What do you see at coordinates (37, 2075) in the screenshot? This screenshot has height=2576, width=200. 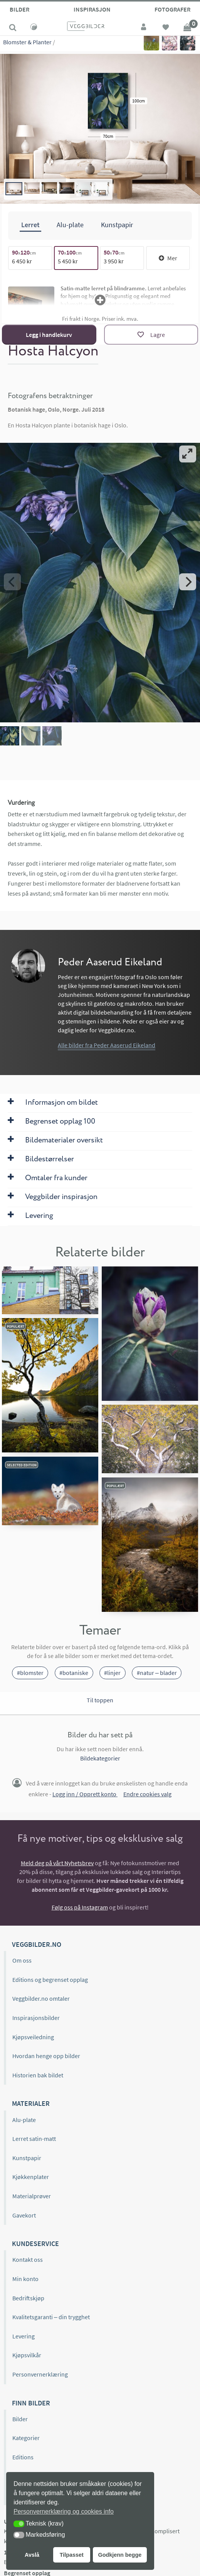 I see `Historien bak bildet` at bounding box center [37, 2075].